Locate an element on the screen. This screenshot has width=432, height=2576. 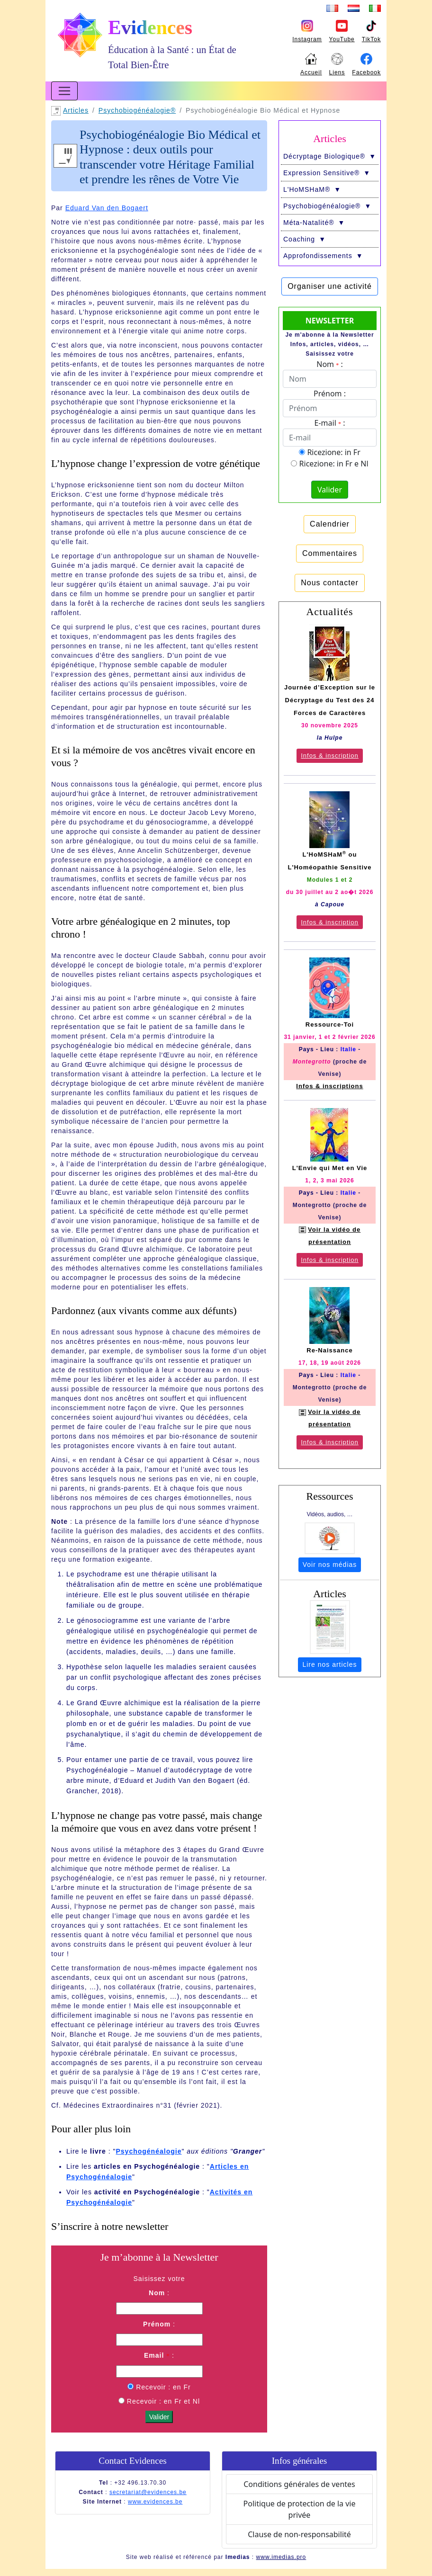
Politique de protection de la vie privée is located at coordinates (299, 2509).